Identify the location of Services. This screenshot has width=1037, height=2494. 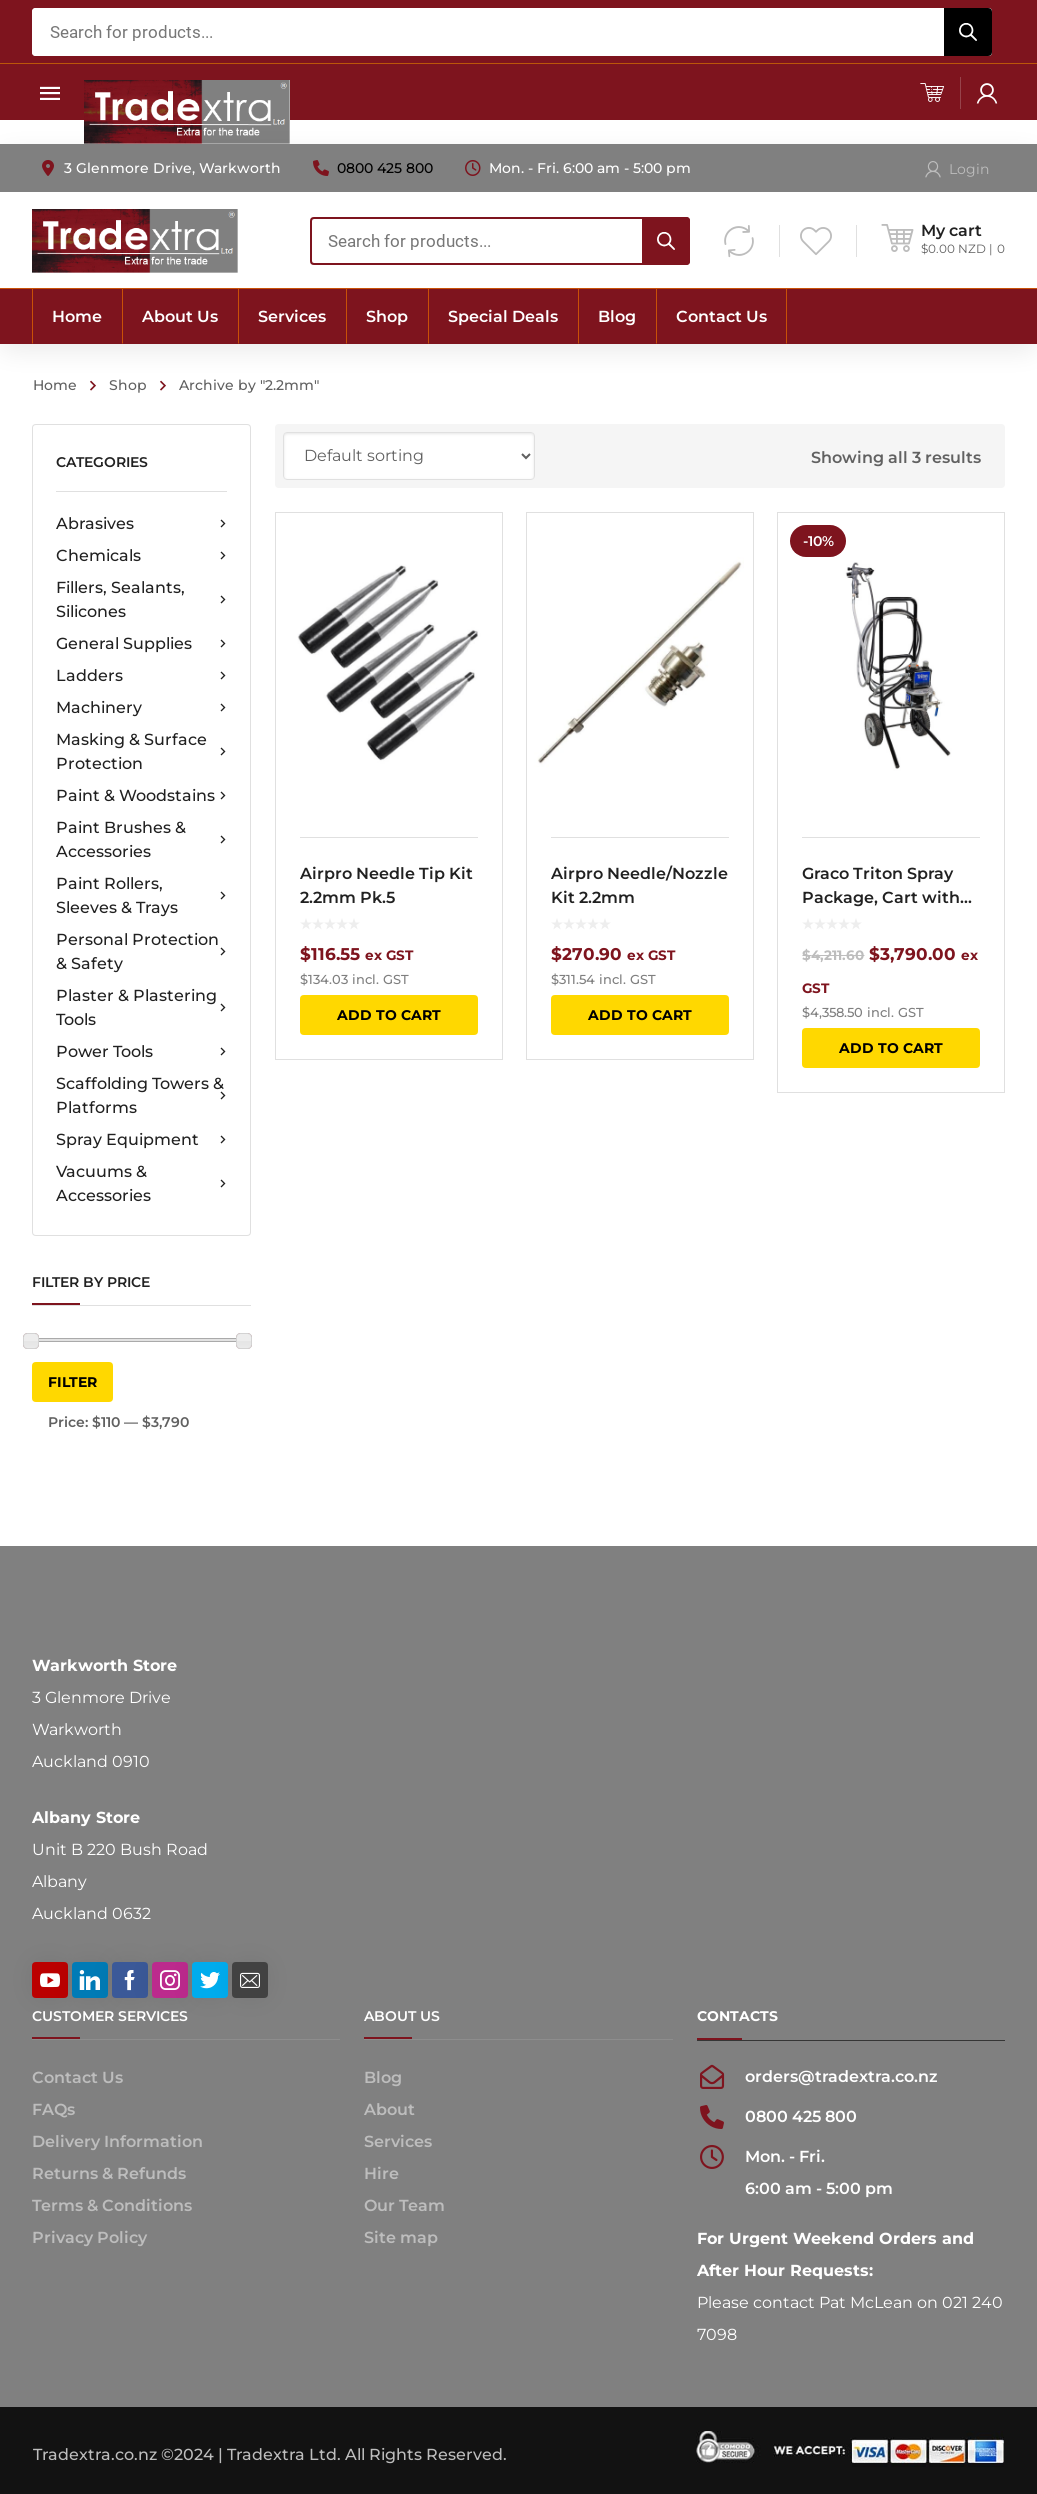
(398, 2141).